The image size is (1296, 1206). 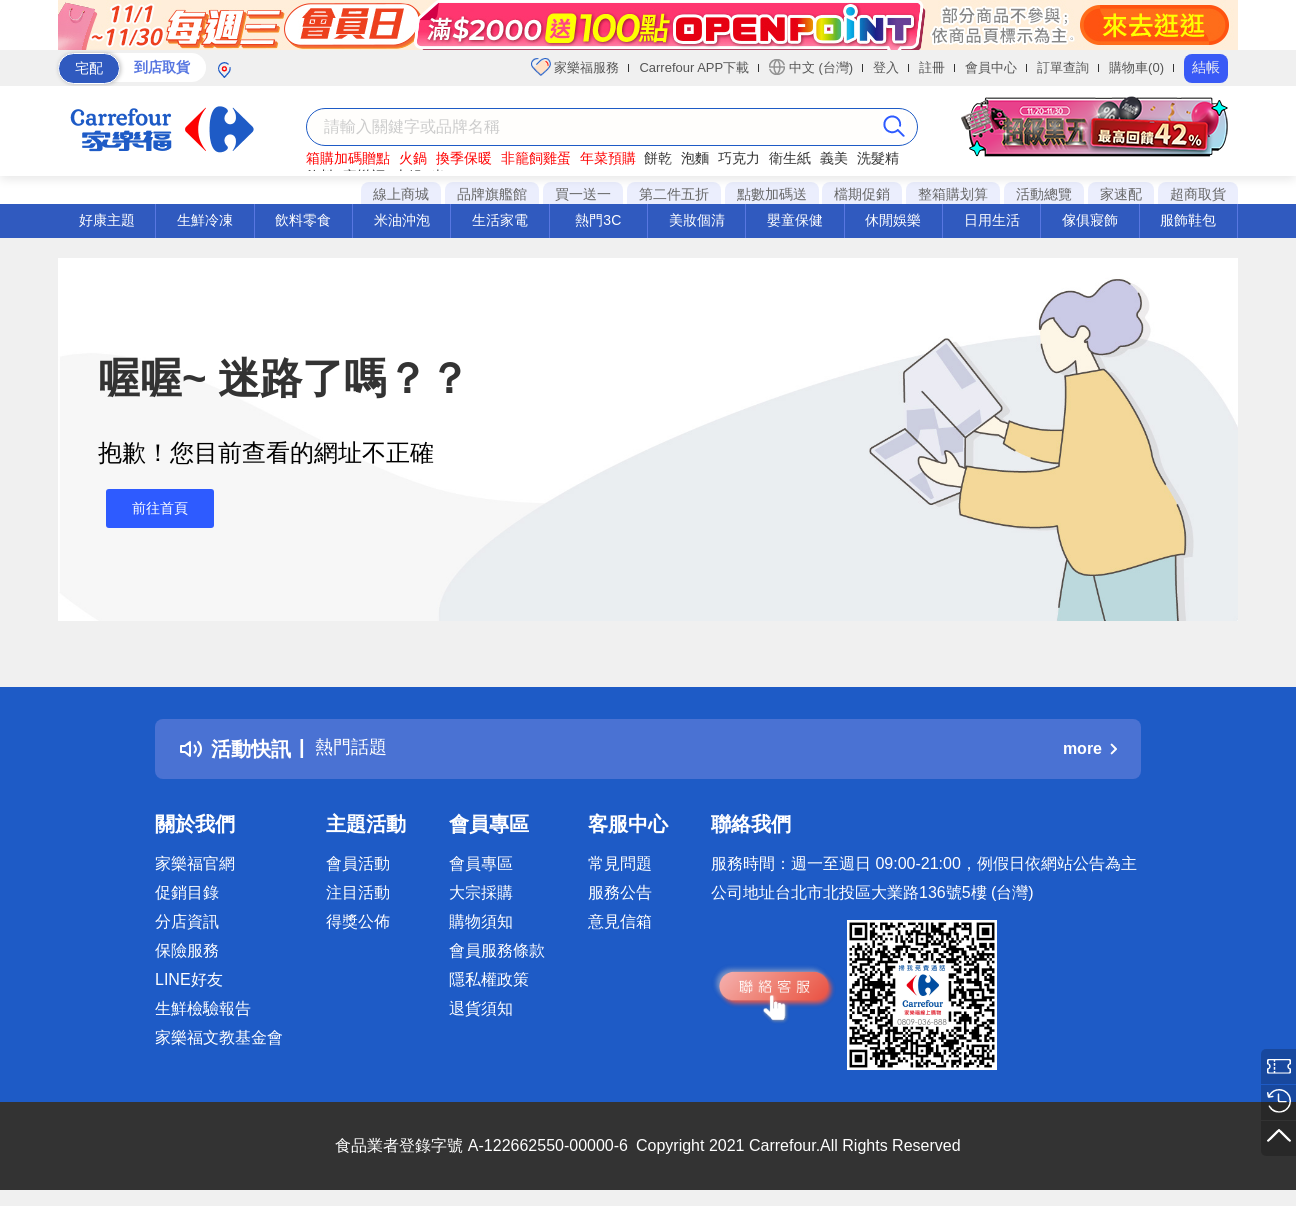 What do you see at coordinates (862, 194) in the screenshot?
I see `檔期促銷` at bounding box center [862, 194].